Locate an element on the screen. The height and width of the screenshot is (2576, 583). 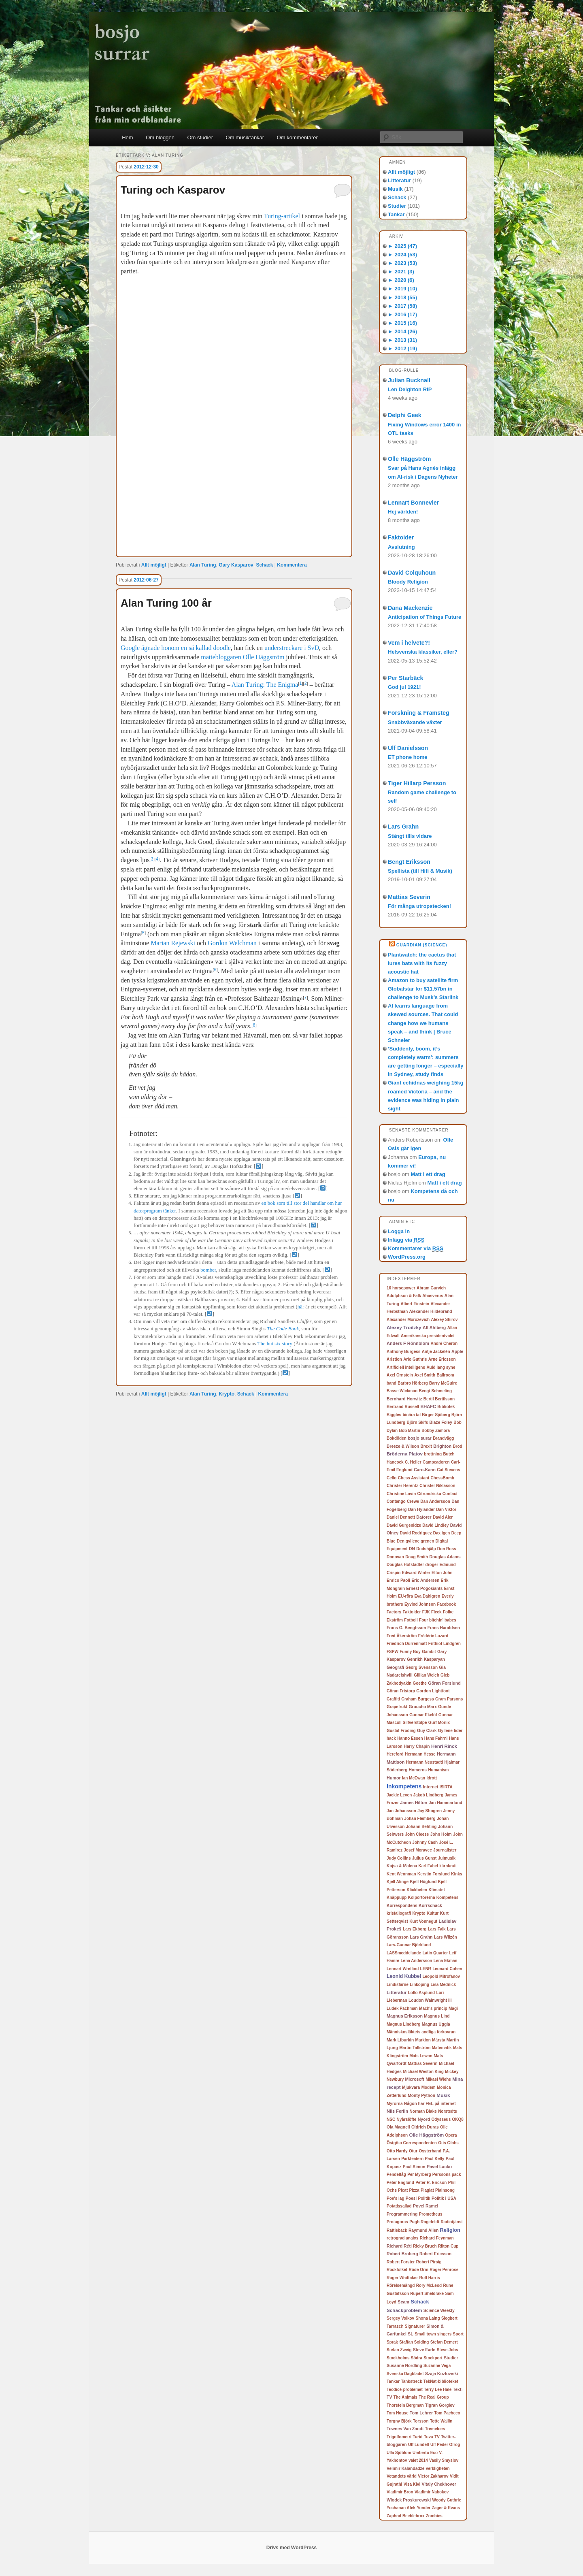
mattebloggaren Olle Häggström is located at coordinates (242, 657).